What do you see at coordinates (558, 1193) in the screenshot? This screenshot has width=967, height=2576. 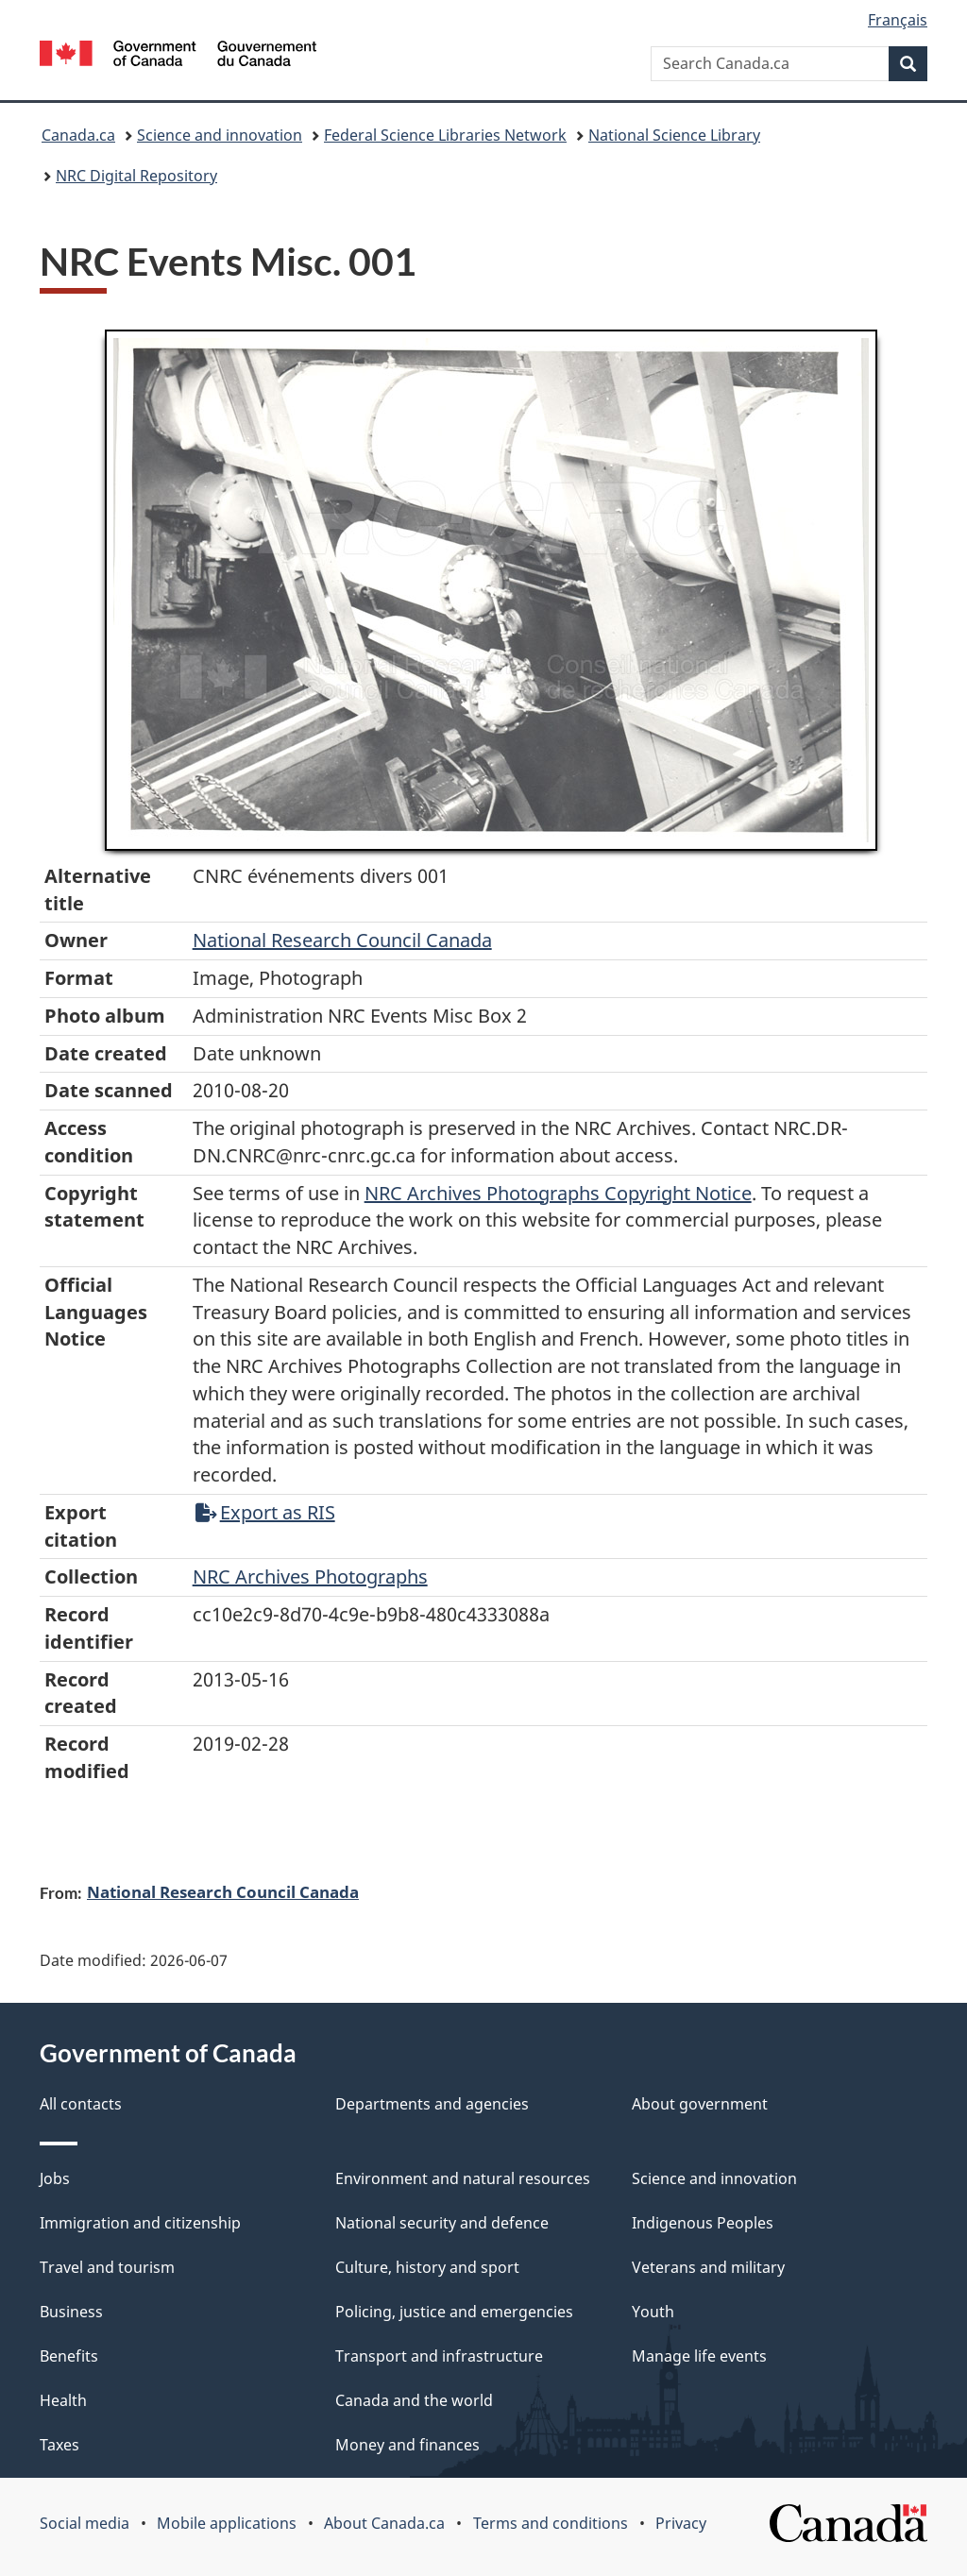 I see `NRC Archives Photographs Copyright Notice` at bounding box center [558, 1193].